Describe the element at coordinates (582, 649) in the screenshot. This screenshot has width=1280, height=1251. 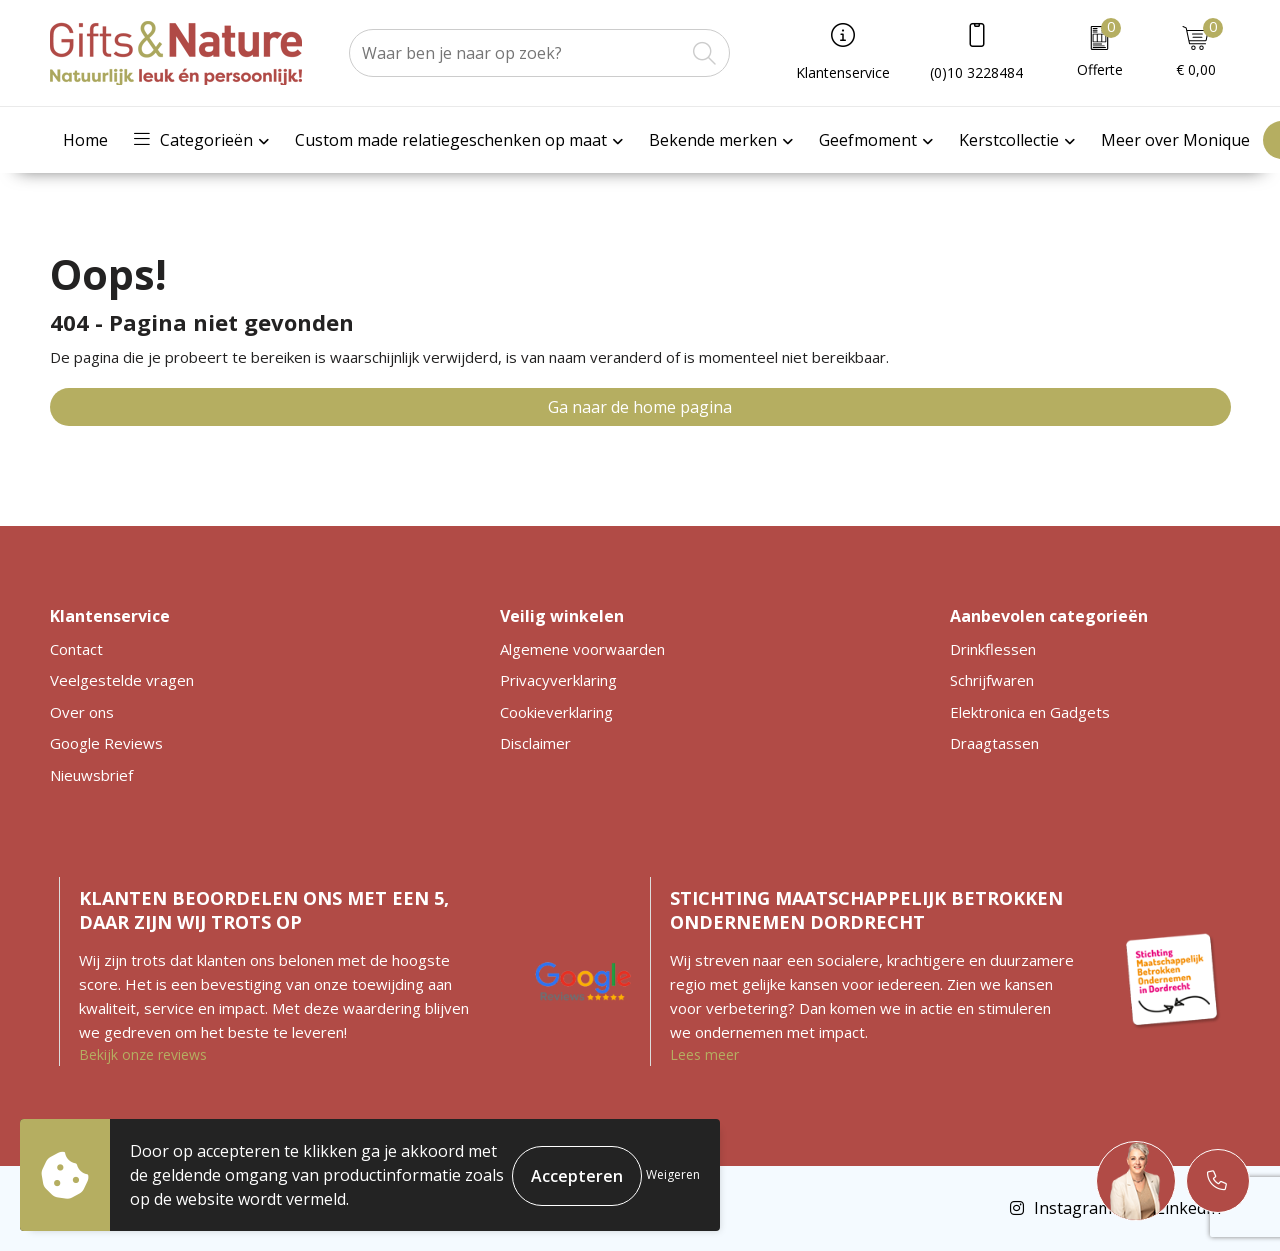
I see `Algemene voorwaarden` at that location.